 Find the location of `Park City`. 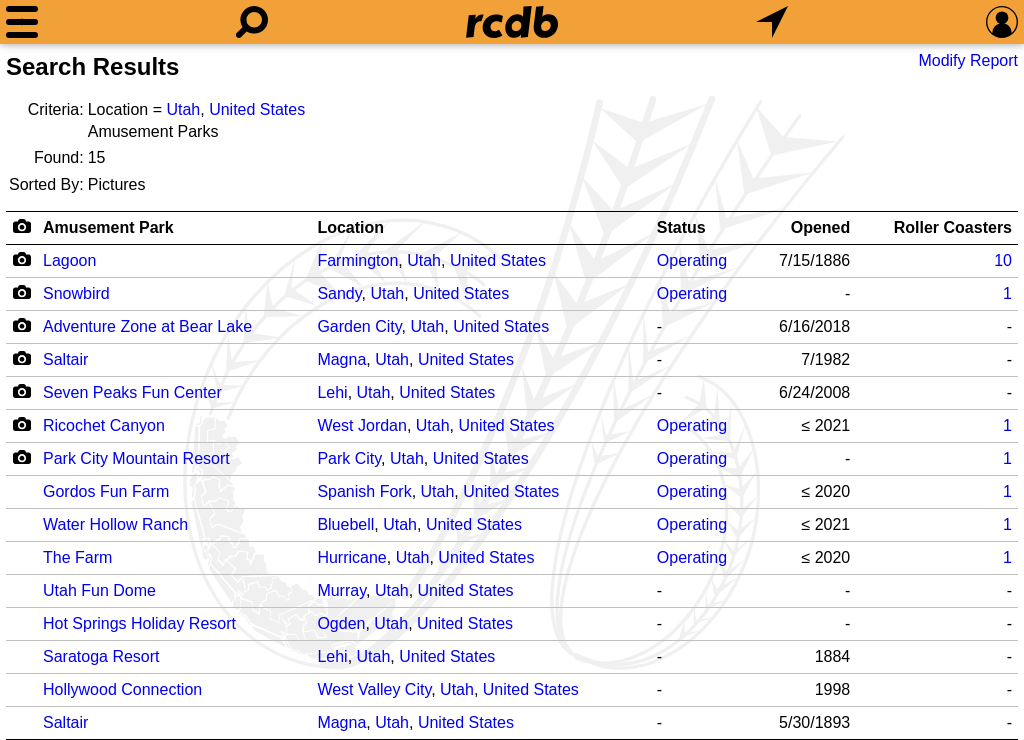

Park City is located at coordinates (349, 458).